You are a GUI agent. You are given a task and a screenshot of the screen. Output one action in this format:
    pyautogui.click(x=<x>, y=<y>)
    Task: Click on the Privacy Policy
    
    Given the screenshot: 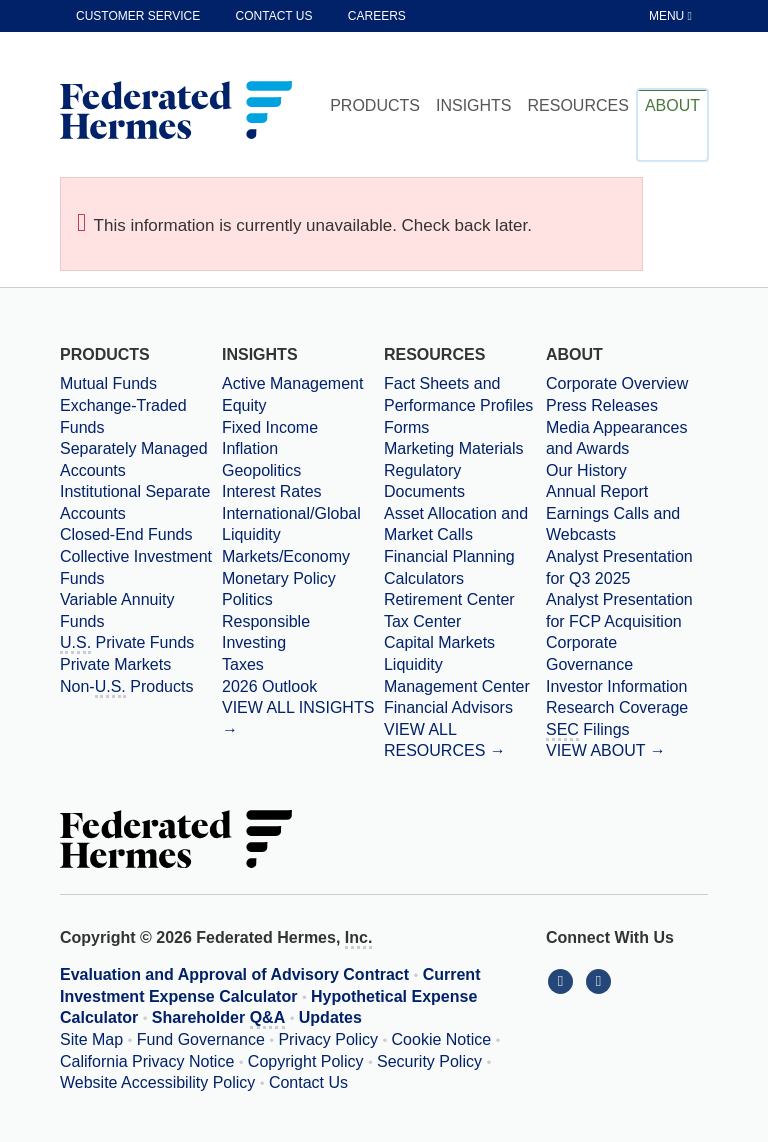 What is the action you would take?
    pyautogui.click(x=328, y=1039)
    